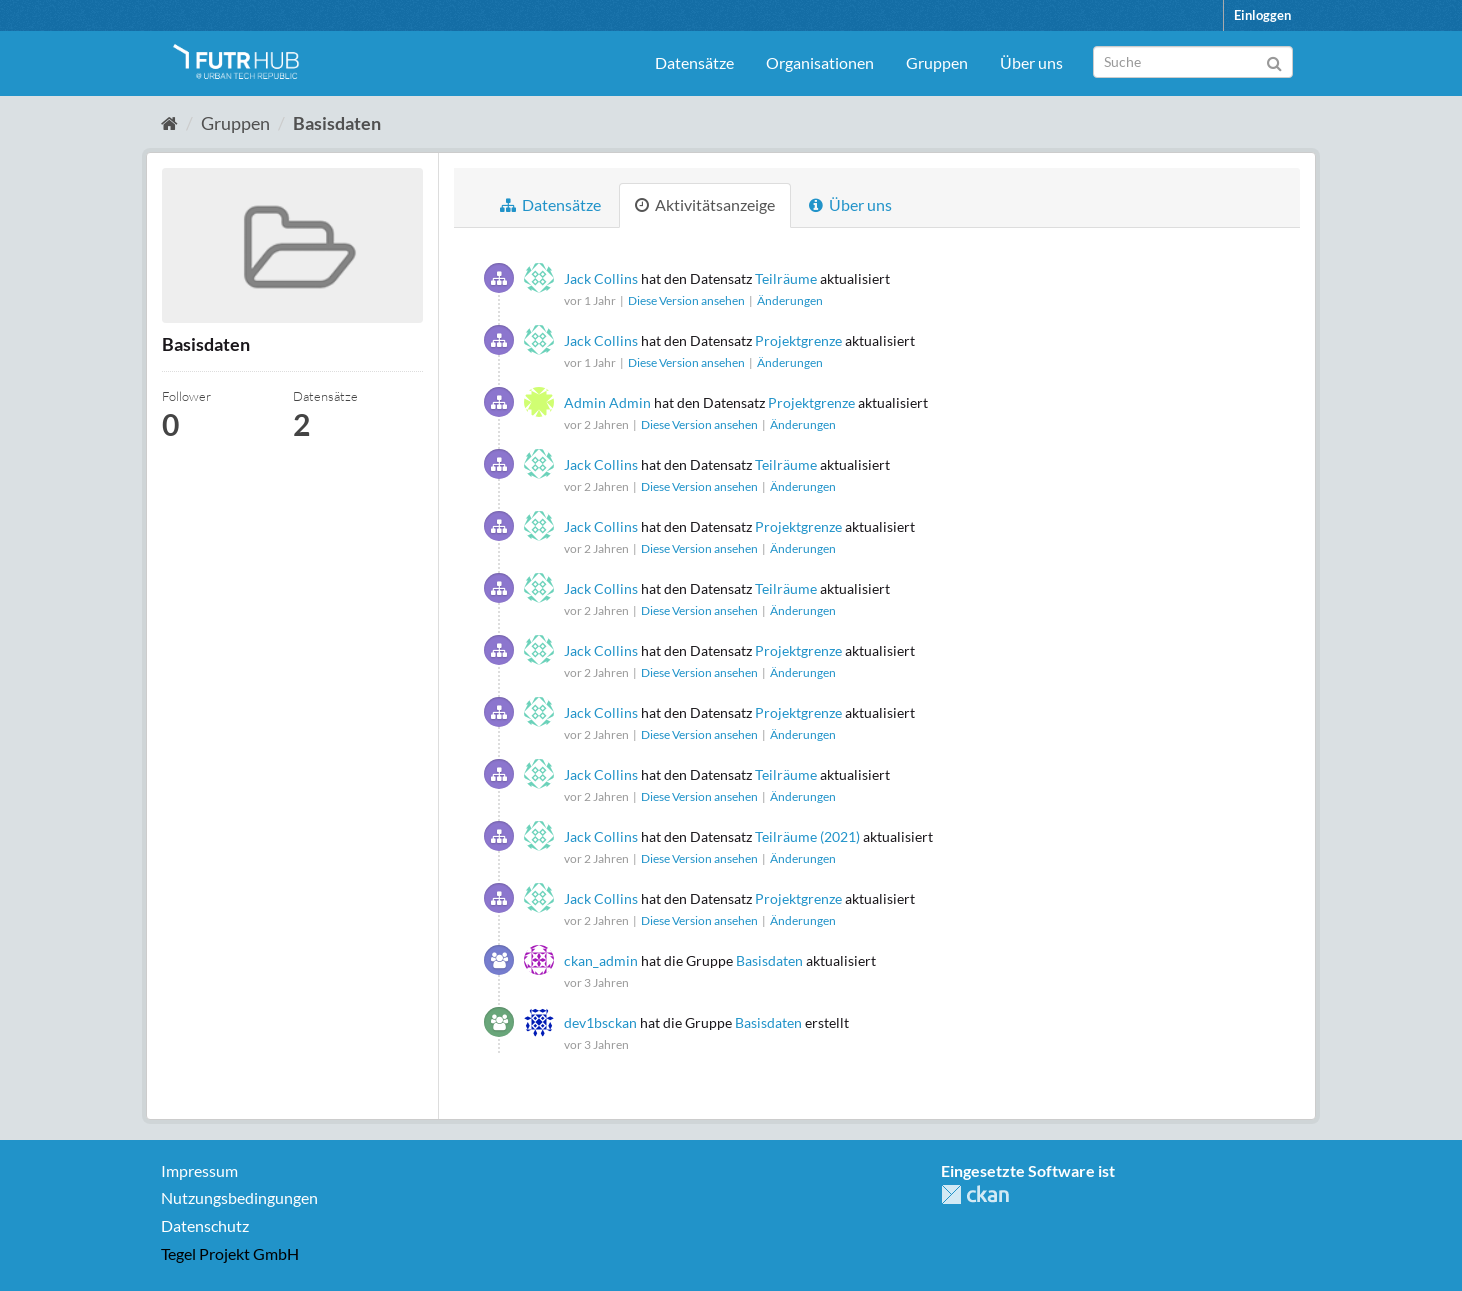 Image resolution: width=1462 pixels, height=1291 pixels. What do you see at coordinates (705, 204) in the screenshot?
I see `Aktivitätsanzeige` at bounding box center [705, 204].